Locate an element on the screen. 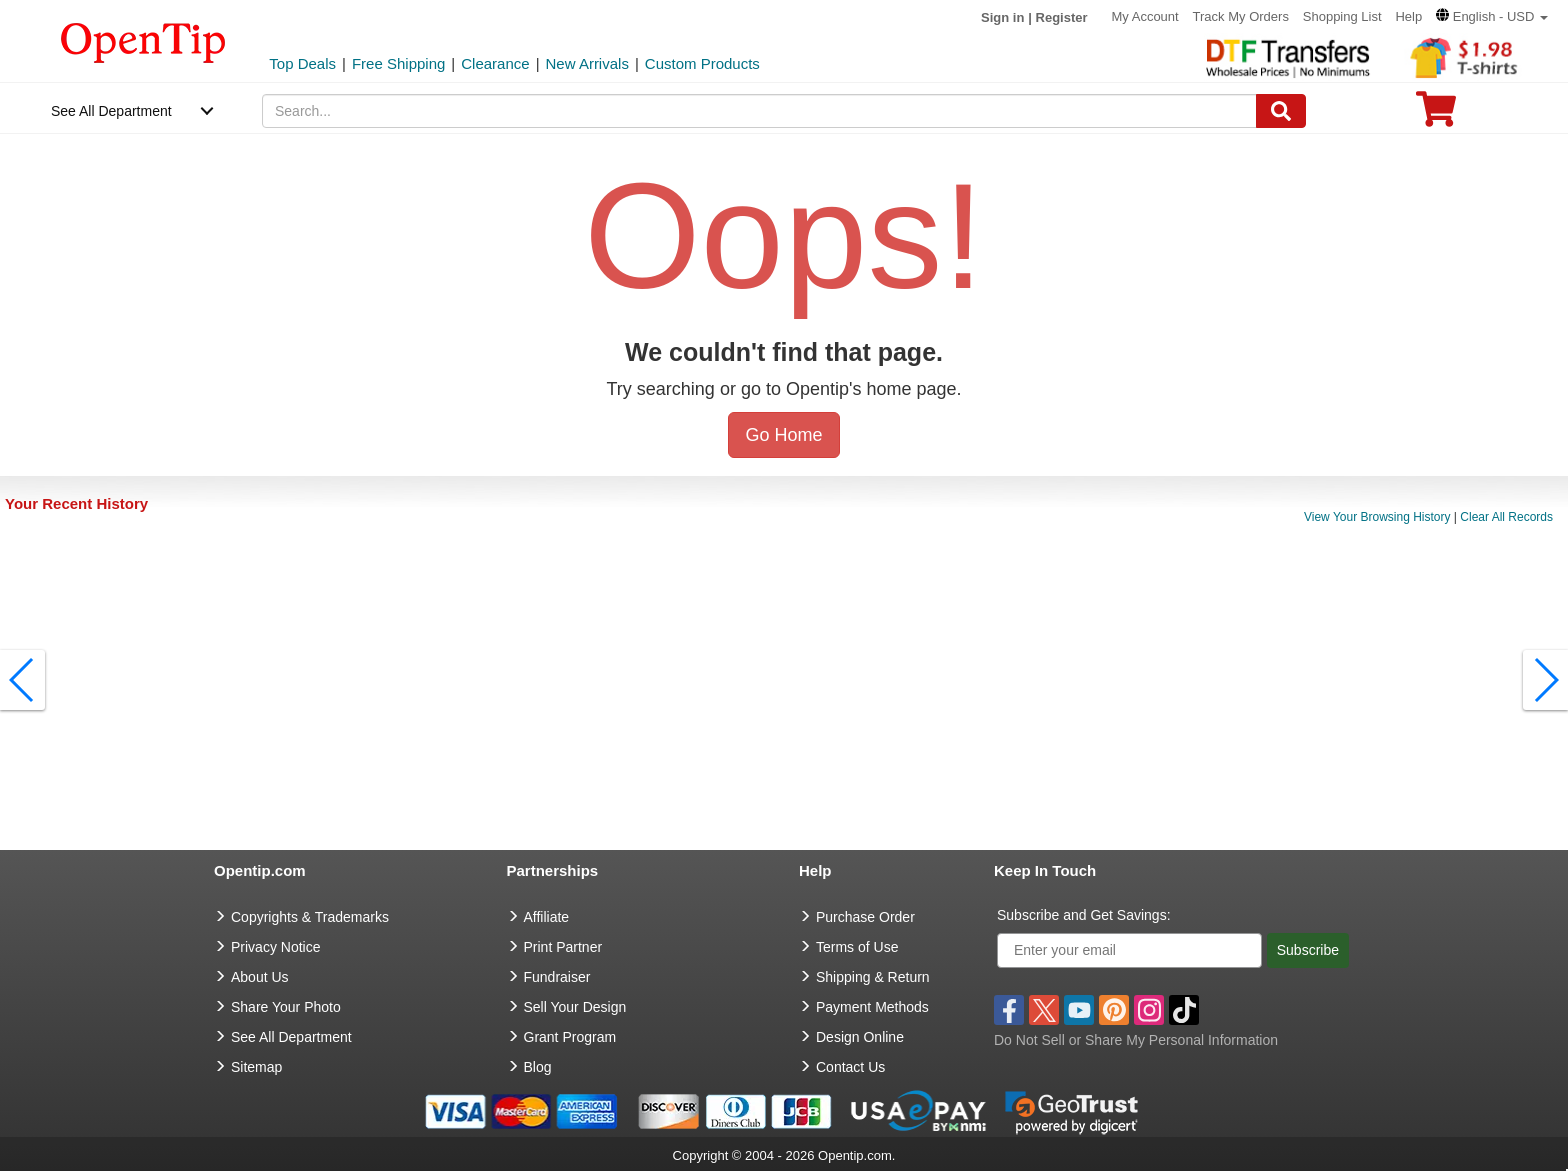  [contentinfo] is located at coordinates (143, 41).